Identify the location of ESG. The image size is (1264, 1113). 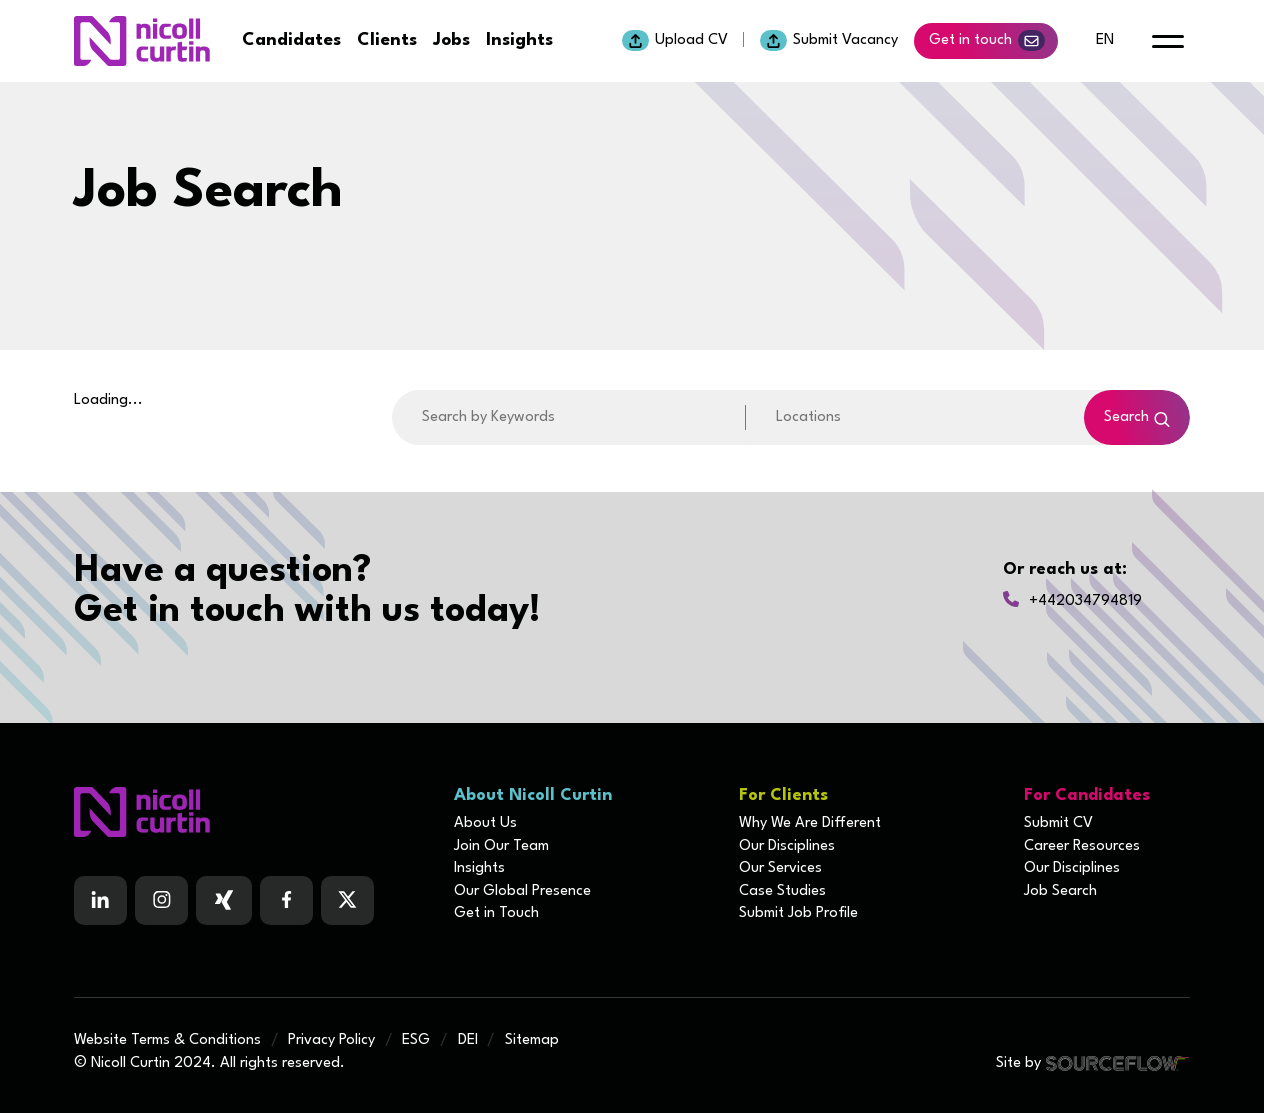
(416, 1040).